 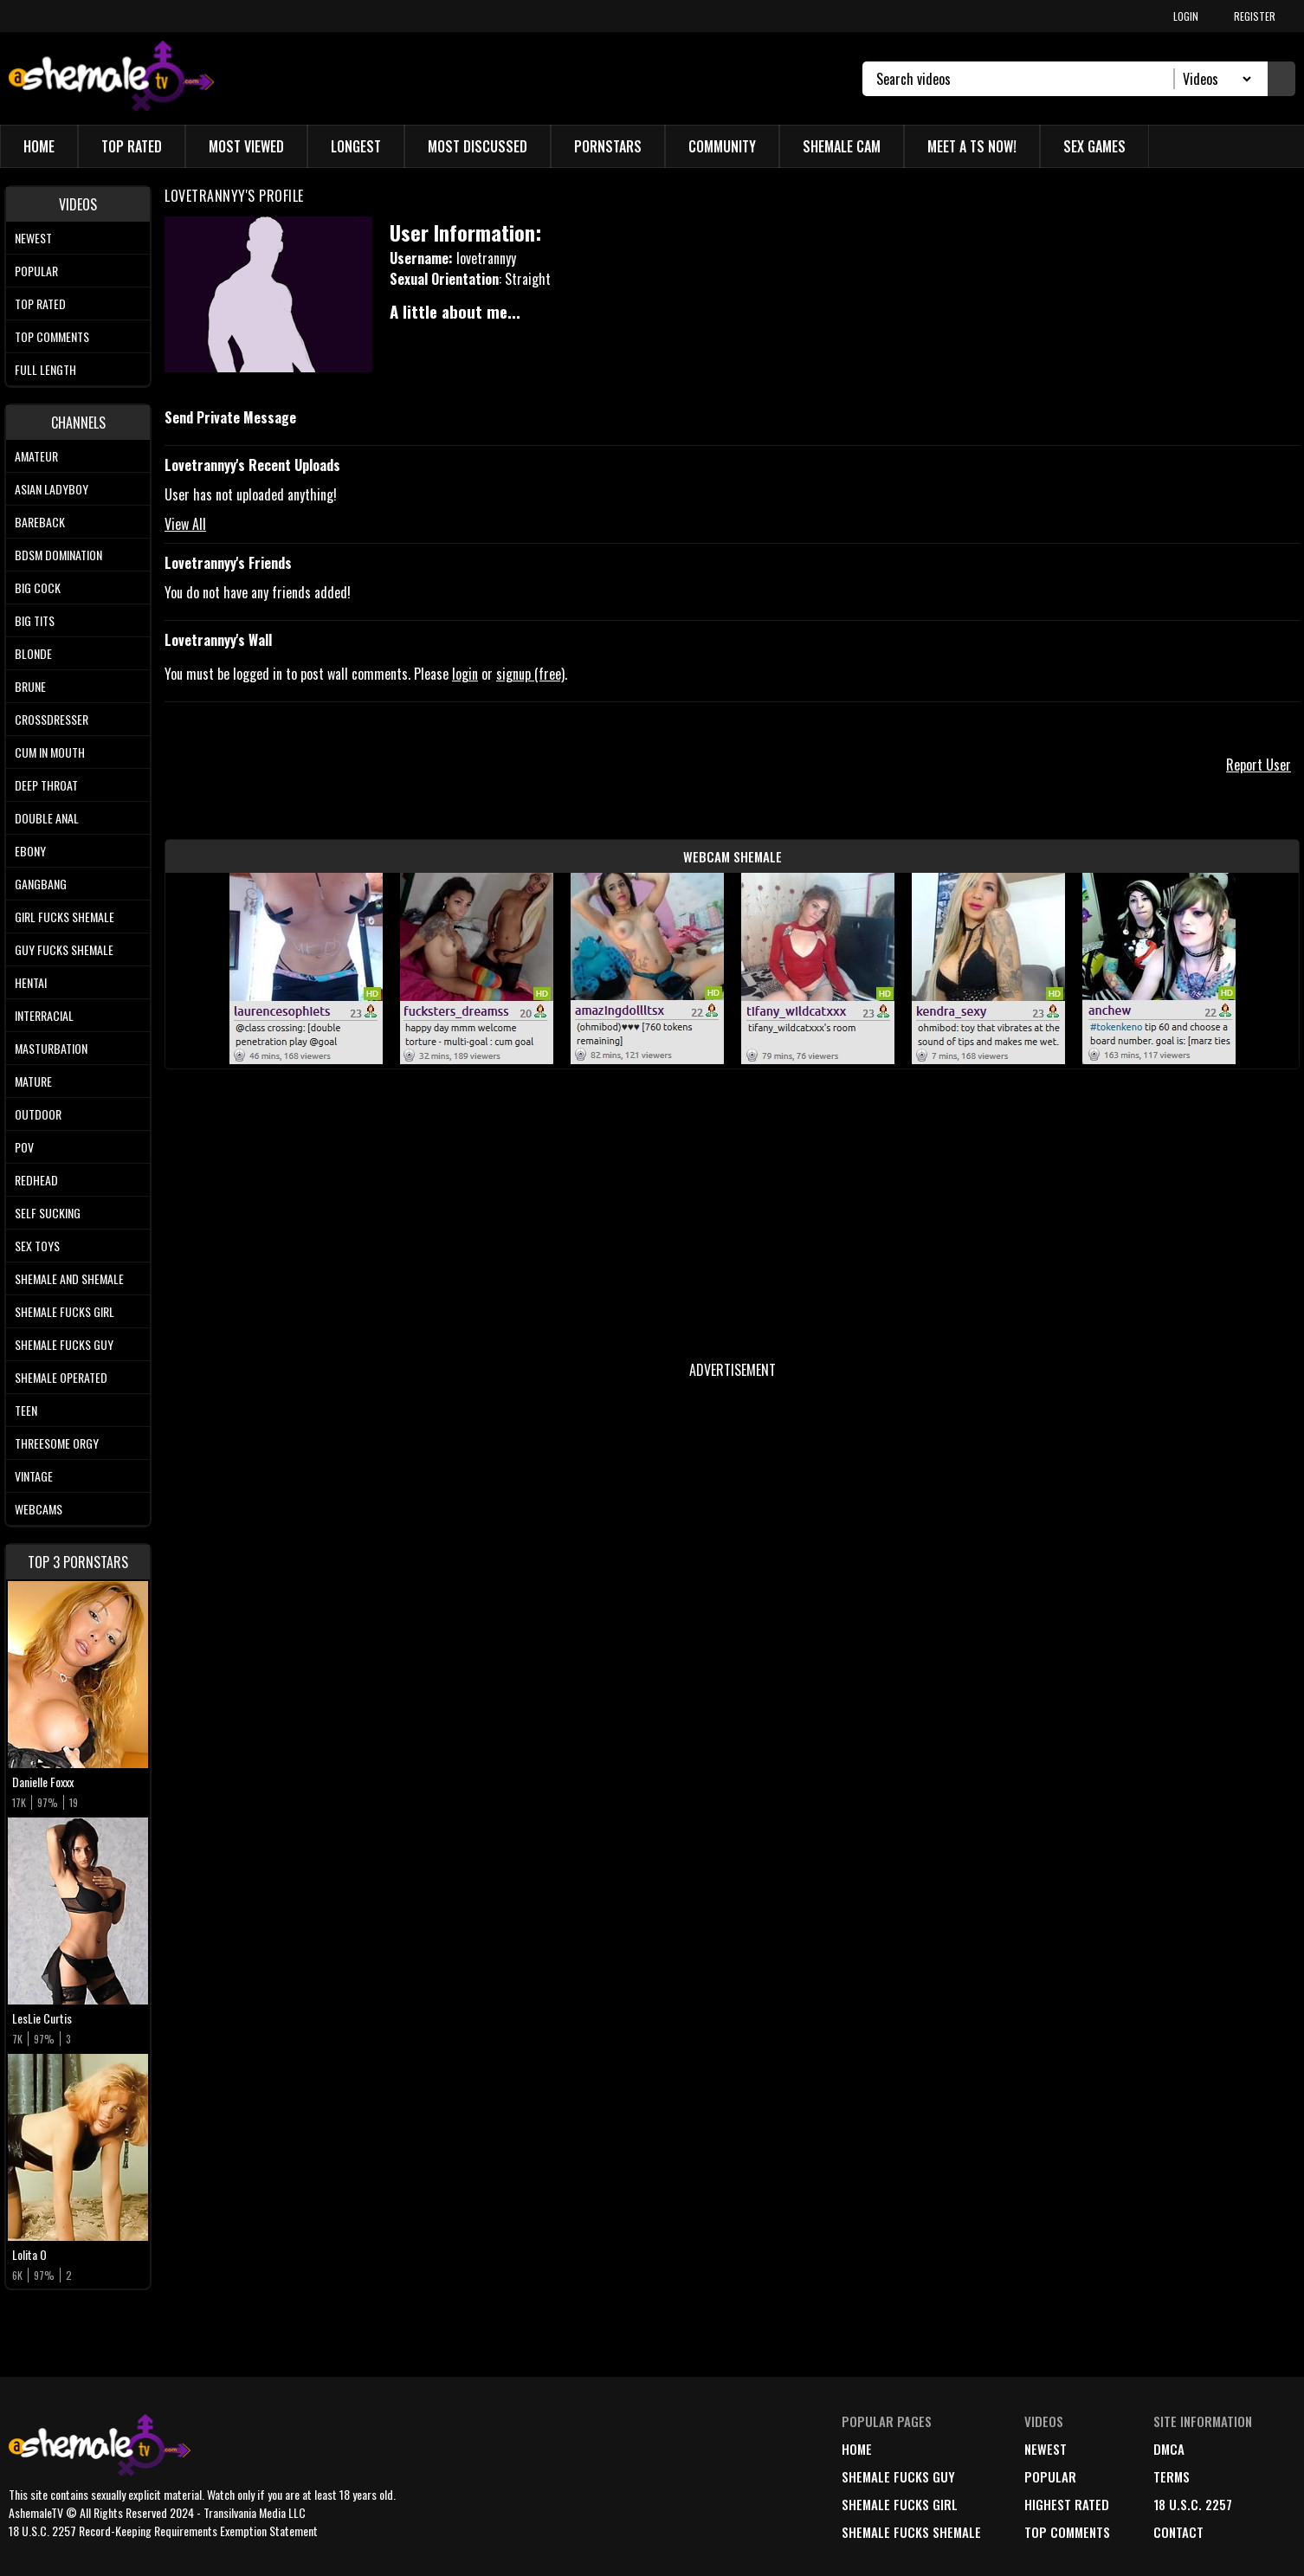 What do you see at coordinates (51, 489) in the screenshot?
I see `Asian Ladyboy` at bounding box center [51, 489].